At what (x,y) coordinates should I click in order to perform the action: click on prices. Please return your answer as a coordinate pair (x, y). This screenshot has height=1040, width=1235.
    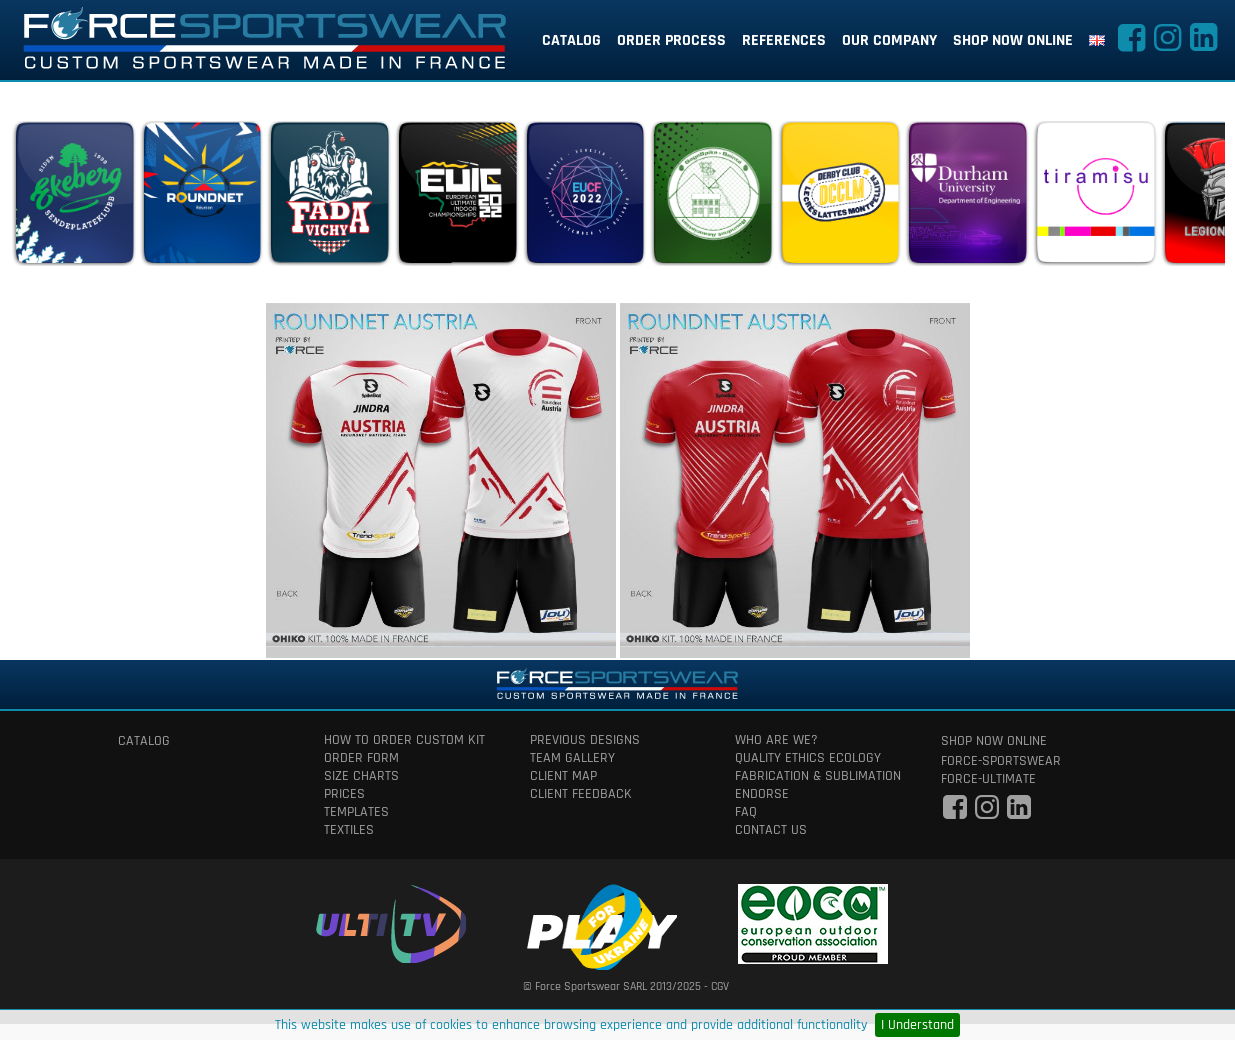
    Looking at the image, I should click on (344, 794).